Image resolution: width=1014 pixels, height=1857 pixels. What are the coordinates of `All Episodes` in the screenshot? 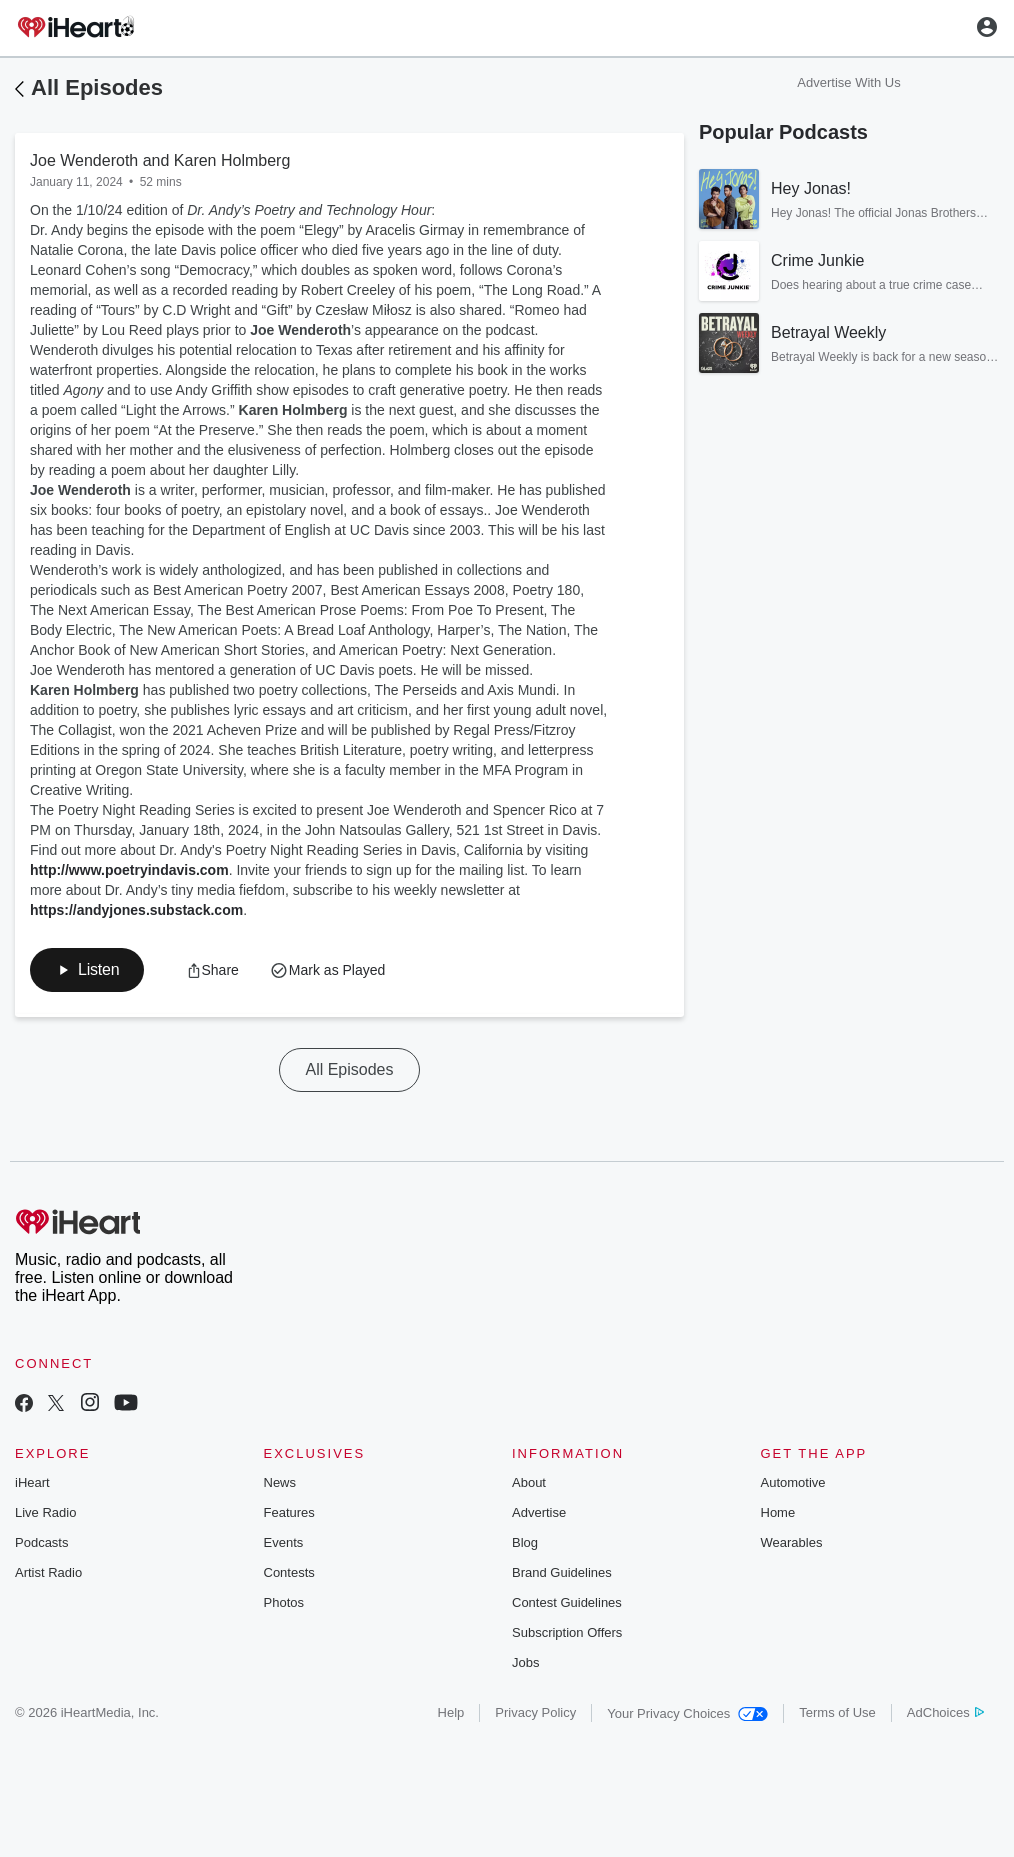 It's located at (97, 87).